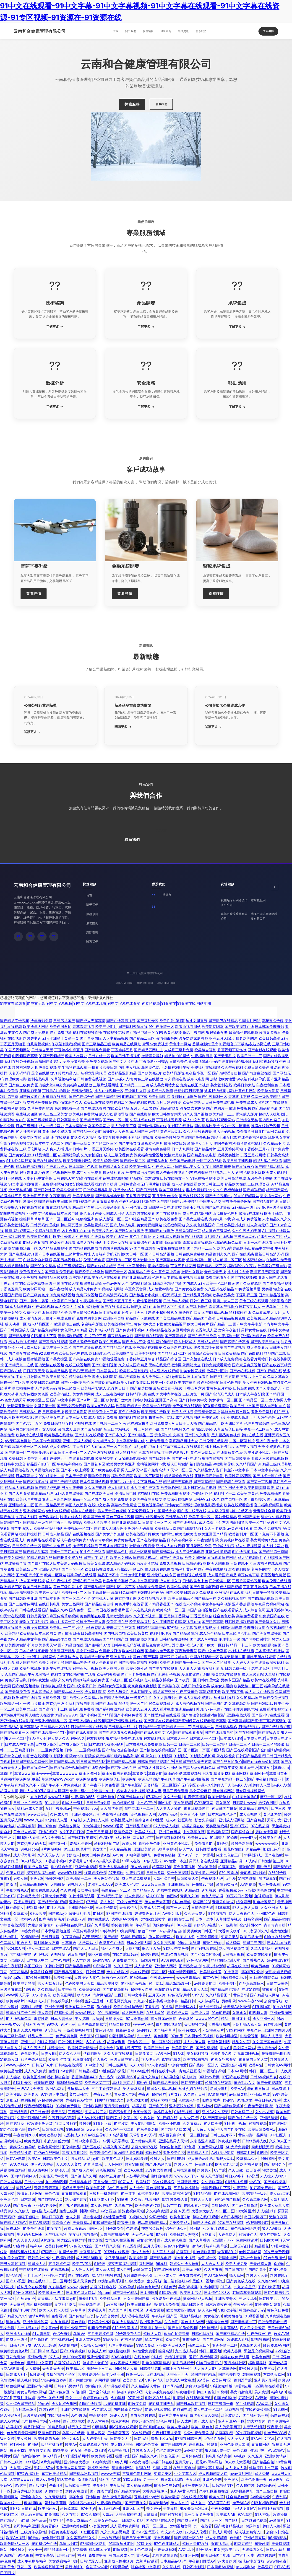 Image resolution: width=292 pixels, height=2576 pixels. Describe the element at coordinates (113, 2164) in the screenshot. I see `天天色网站` at that location.